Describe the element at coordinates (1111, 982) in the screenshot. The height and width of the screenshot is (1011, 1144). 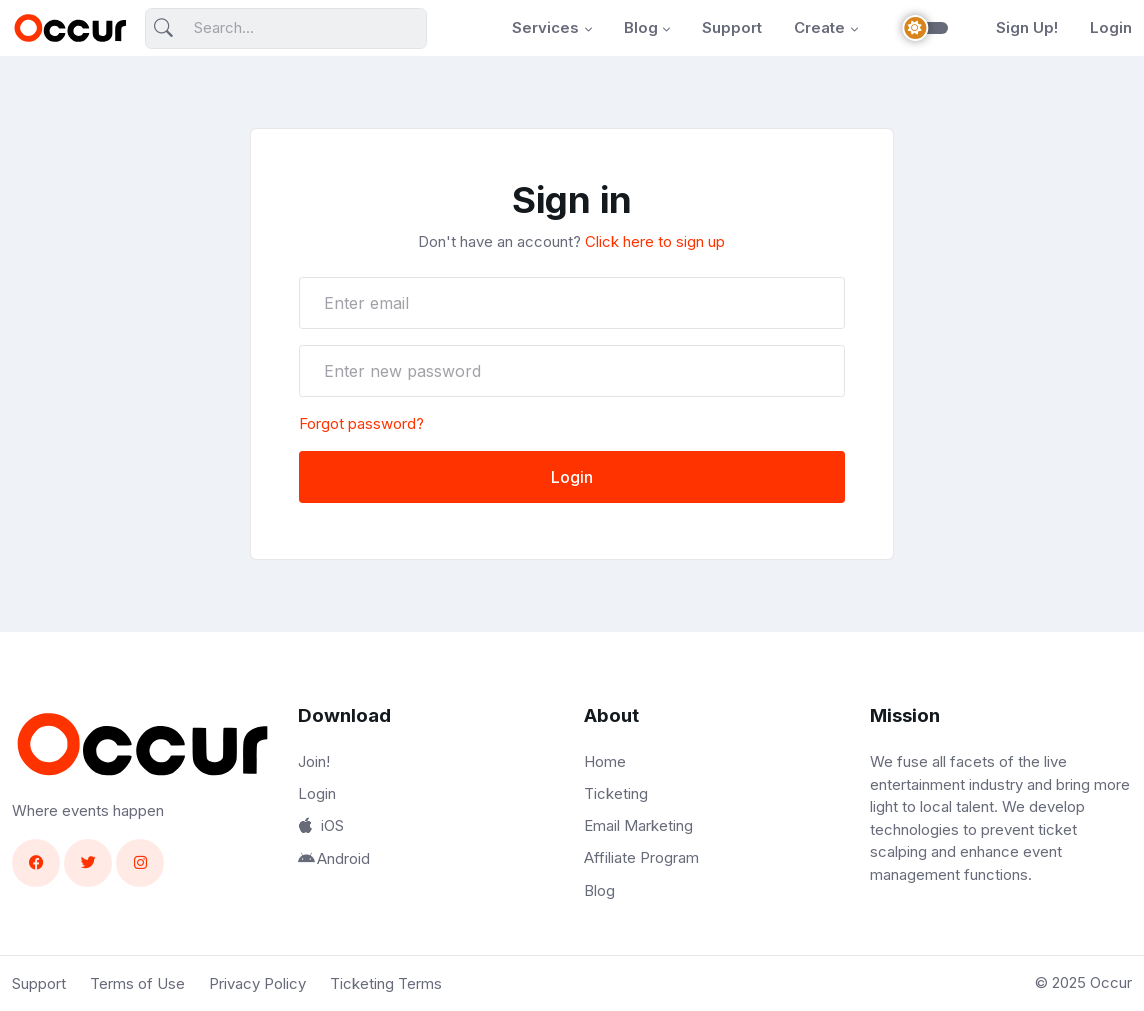
I see `Occur` at that location.